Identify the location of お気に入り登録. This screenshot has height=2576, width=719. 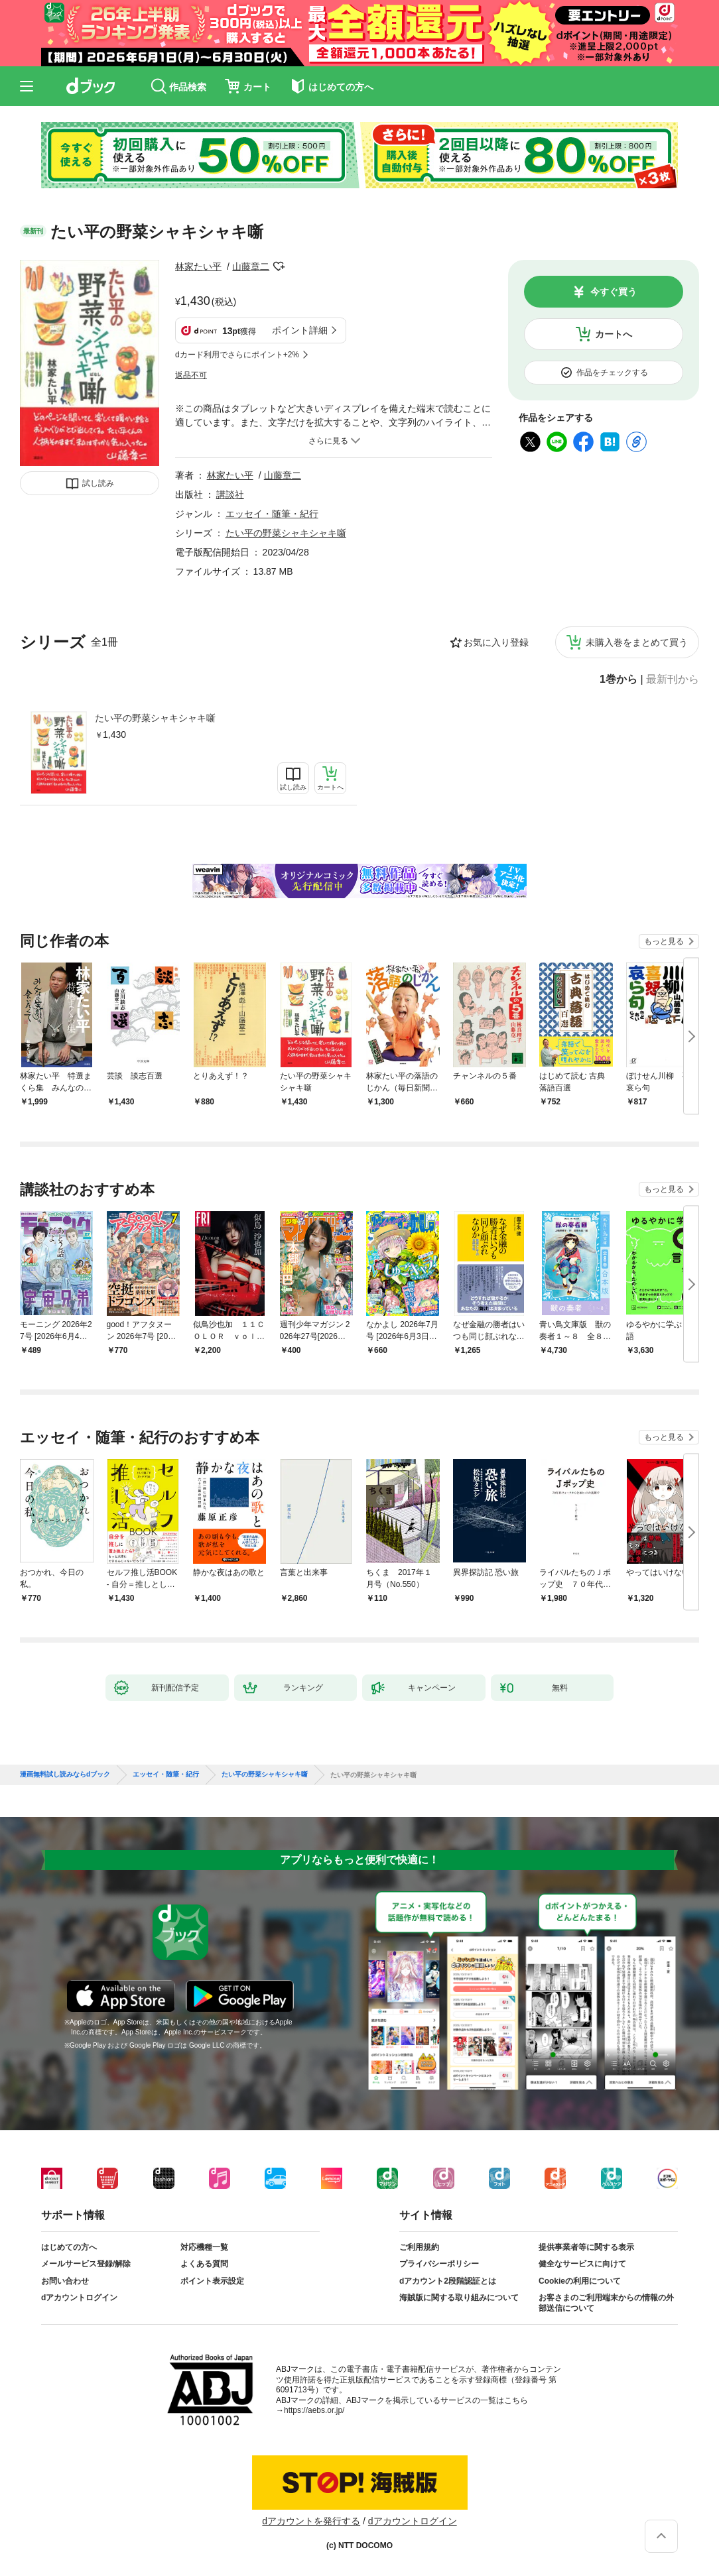
(496, 642).